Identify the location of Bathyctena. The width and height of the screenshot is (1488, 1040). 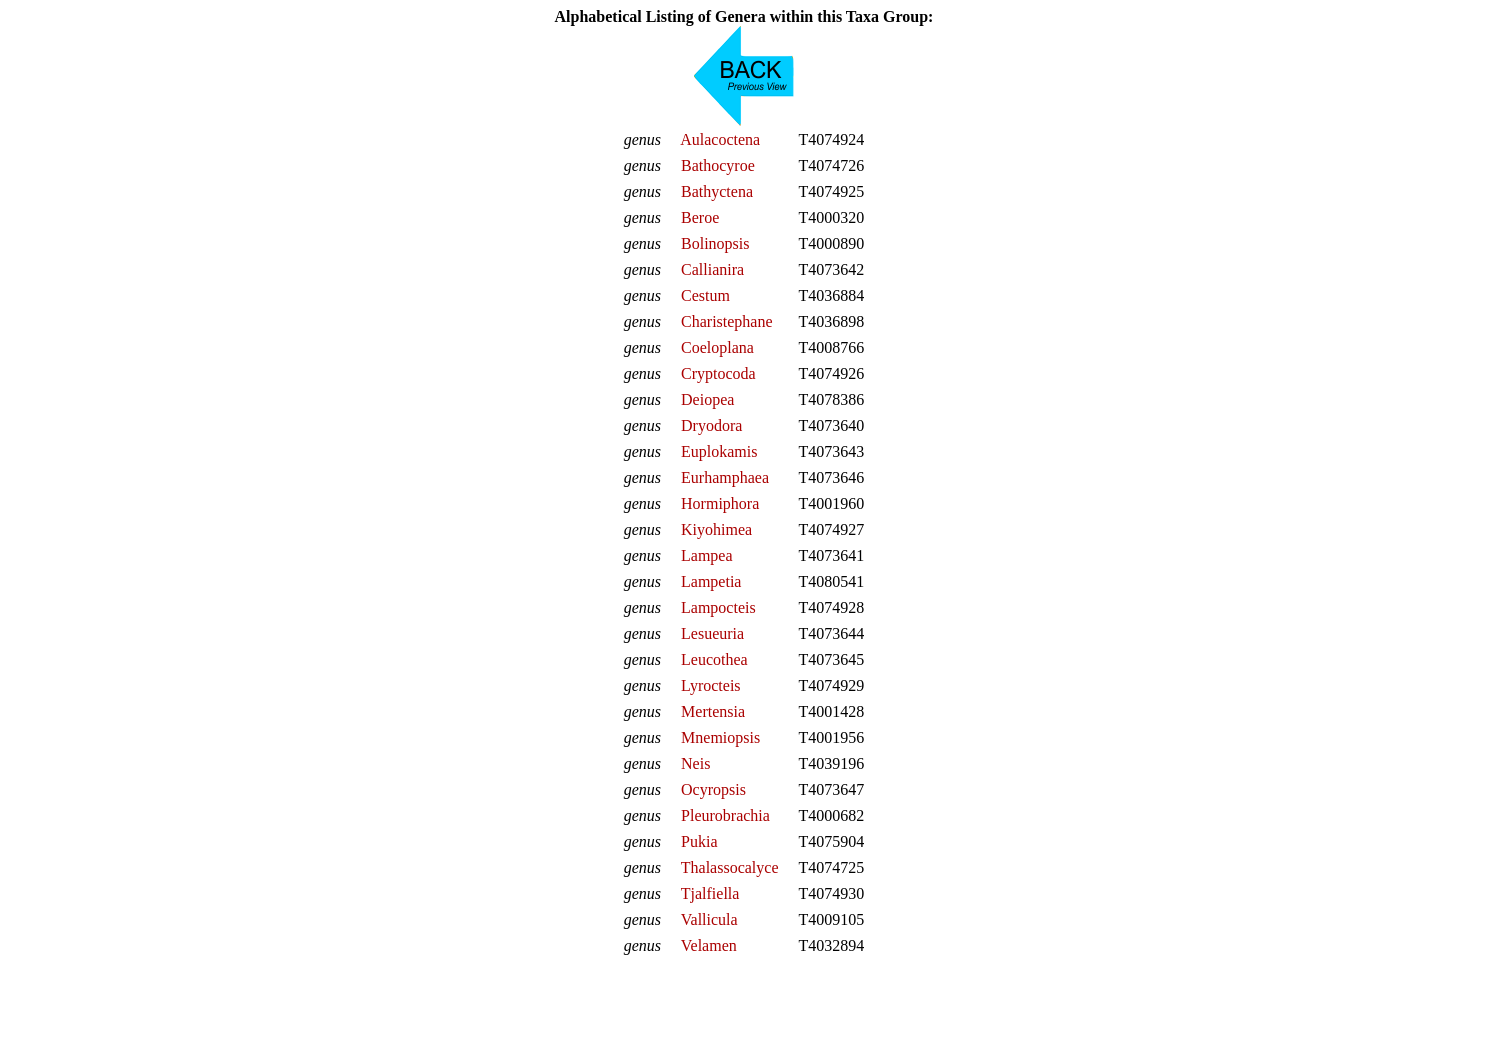
(717, 191).